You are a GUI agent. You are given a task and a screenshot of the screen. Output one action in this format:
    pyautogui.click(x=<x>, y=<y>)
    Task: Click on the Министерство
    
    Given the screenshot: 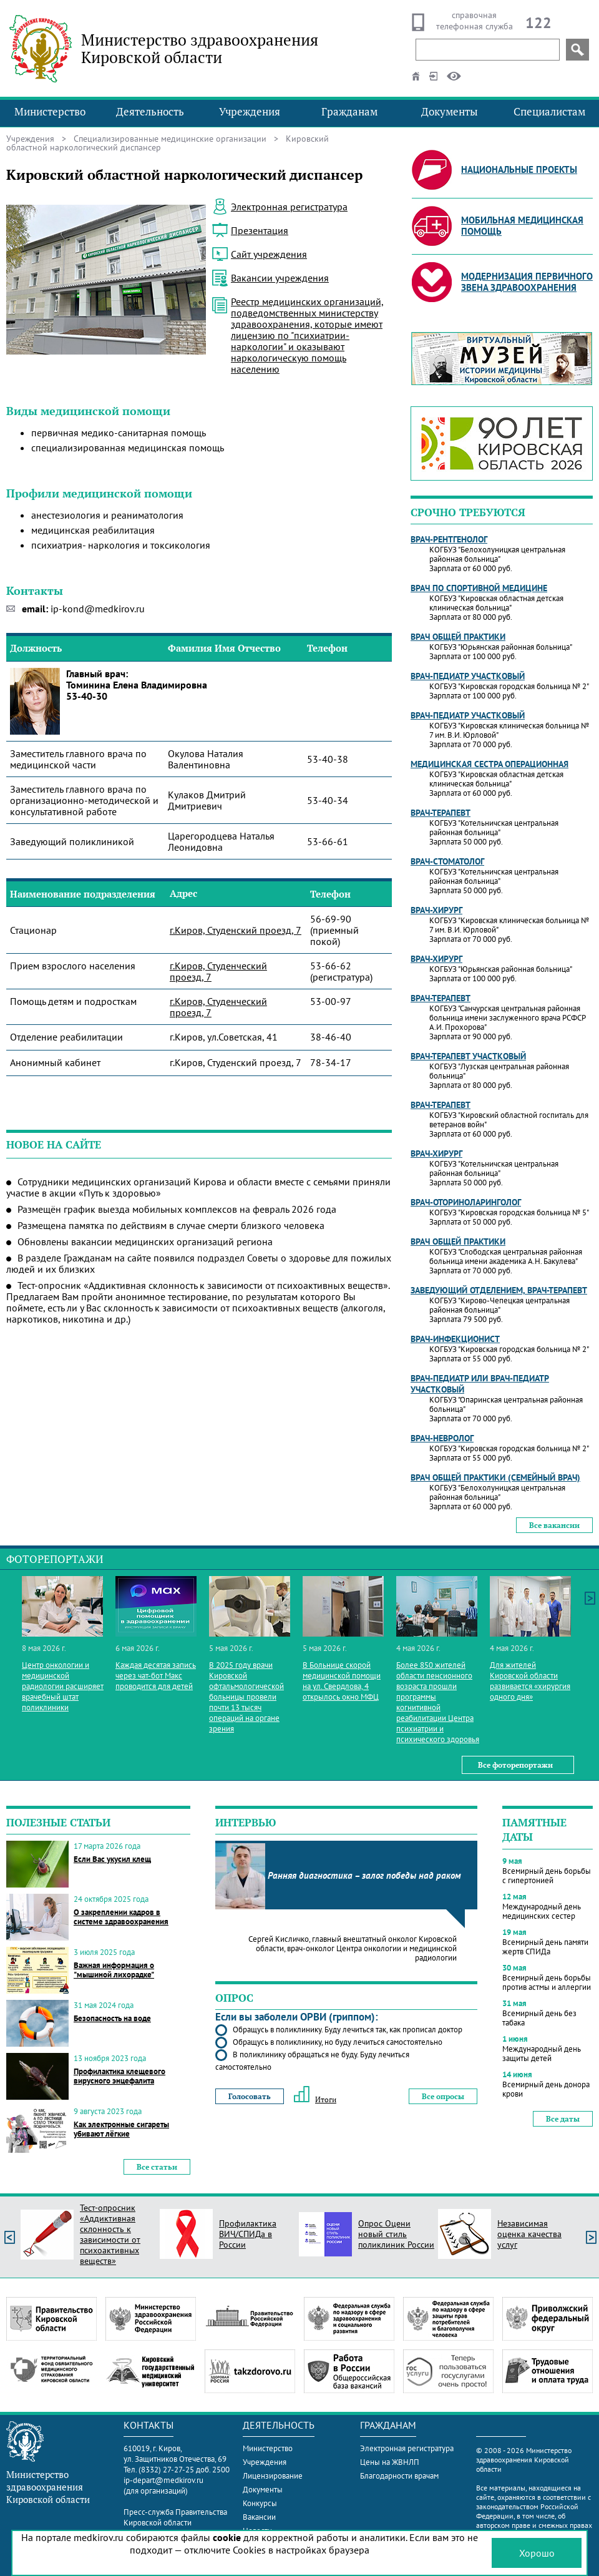 What is the action you would take?
    pyautogui.click(x=49, y=111)
    